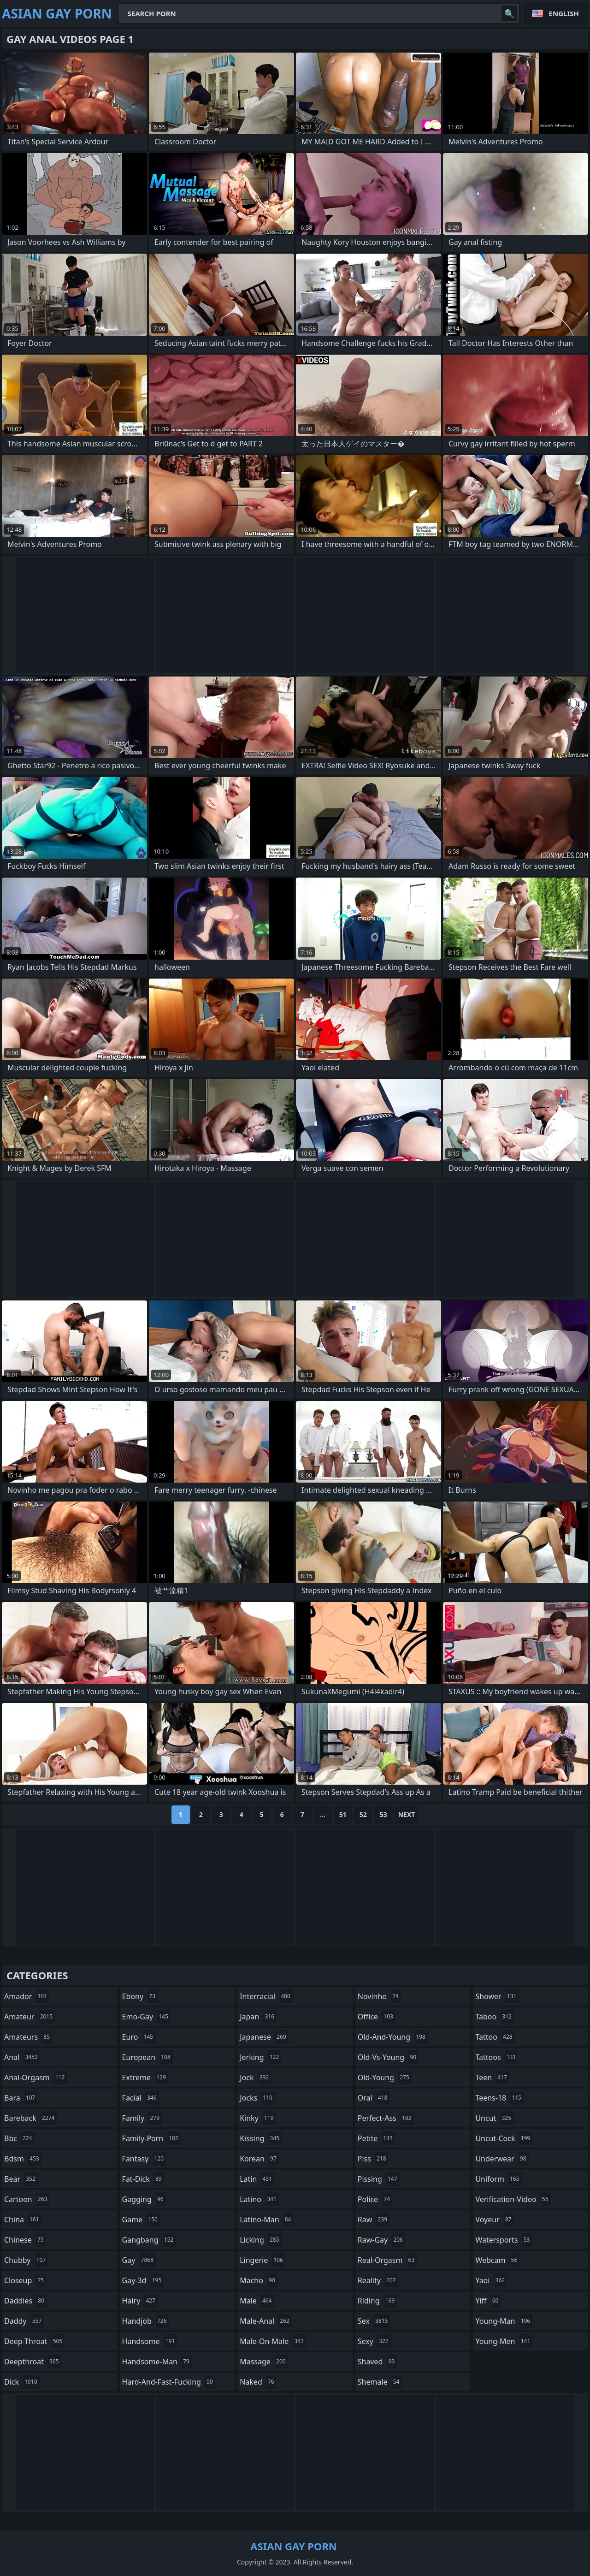  I want to click on voyeur, so click(494, 2219).